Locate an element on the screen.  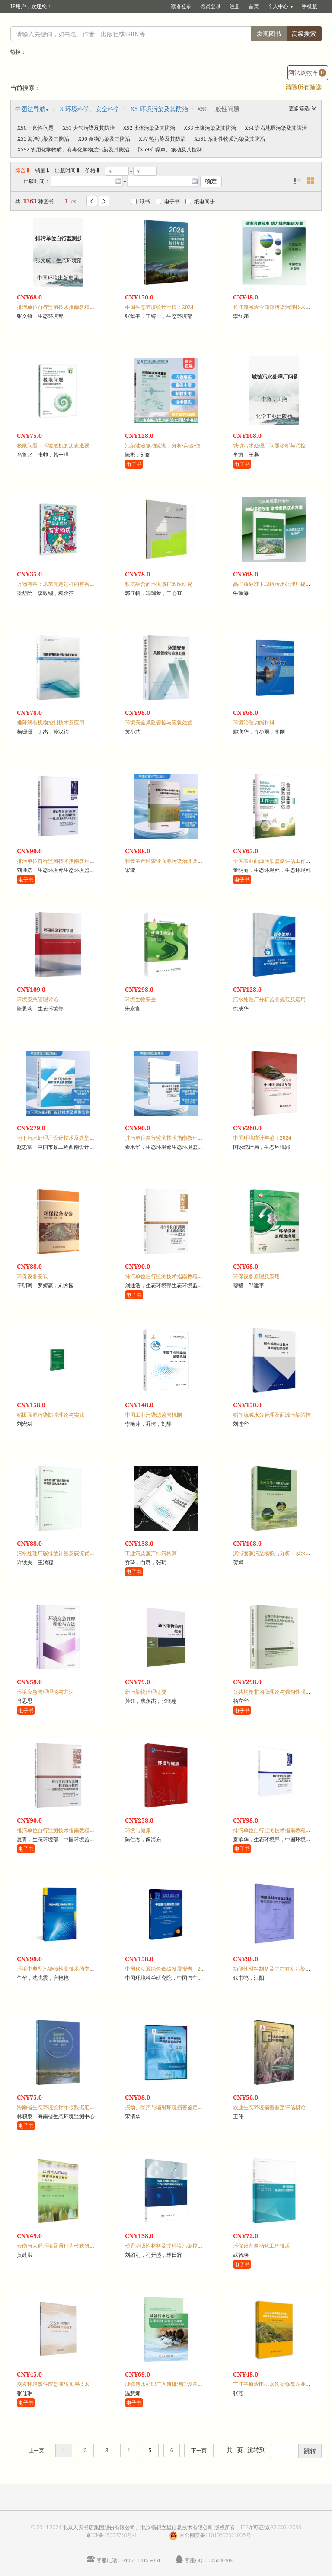
X 环境科学、安全科学 is located at coordinates (90, 109).